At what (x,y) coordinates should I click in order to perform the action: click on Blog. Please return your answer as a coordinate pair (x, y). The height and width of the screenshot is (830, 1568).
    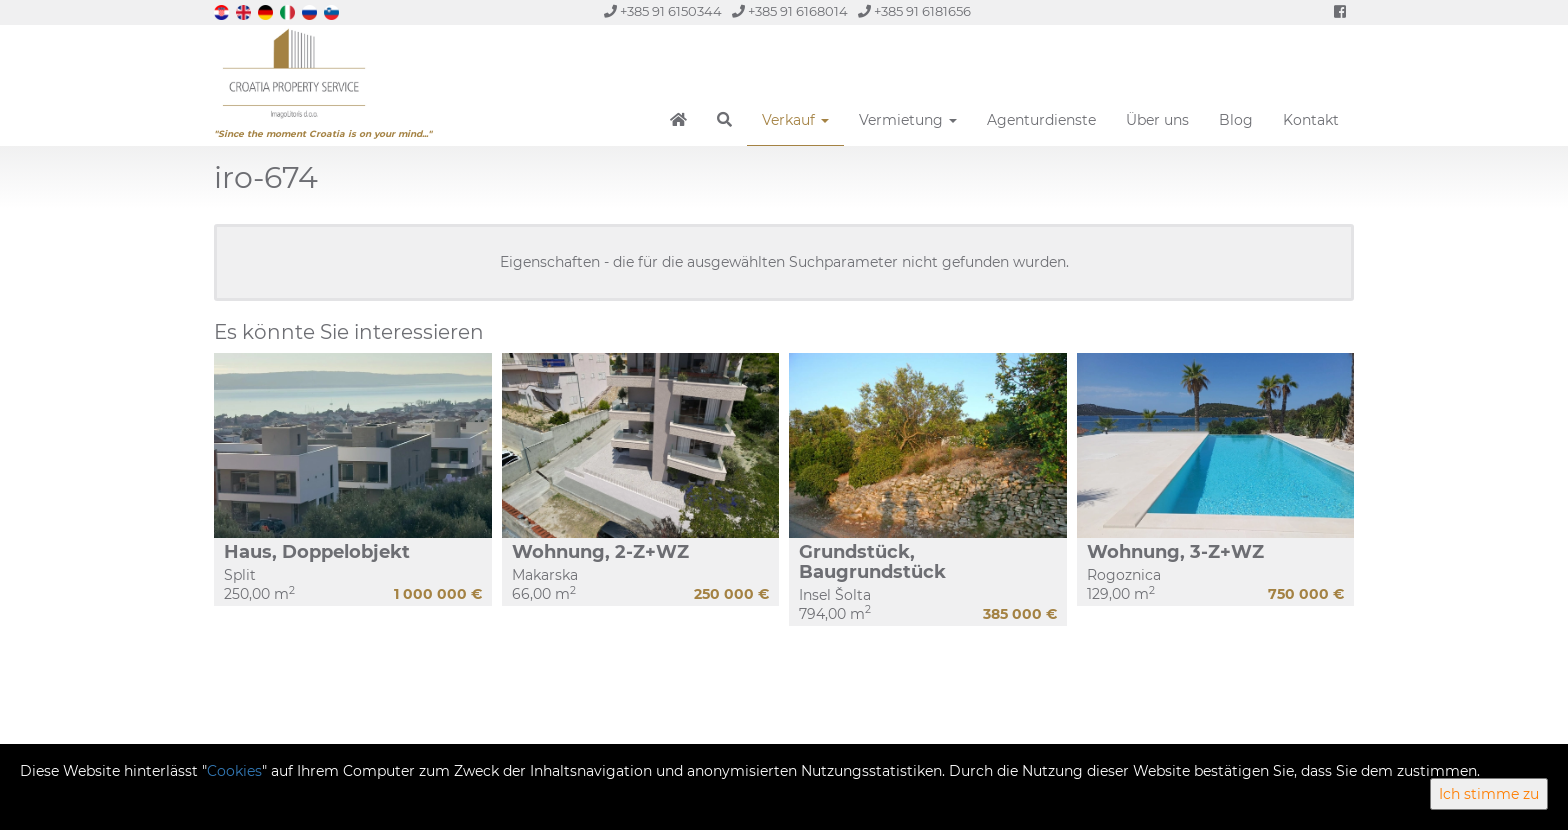
    Looking at the image, I should click on (1236, 120).